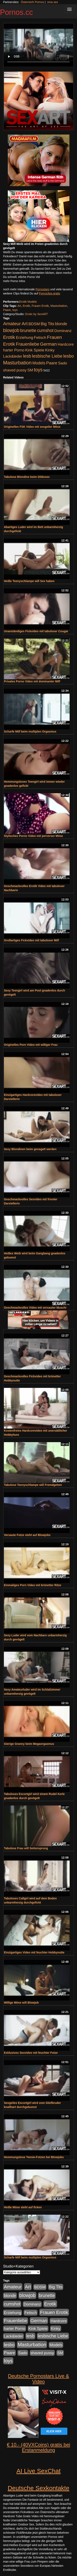  I want to click on Scharfe Milf beim multiplen Orgasmus, so click(30, 731).